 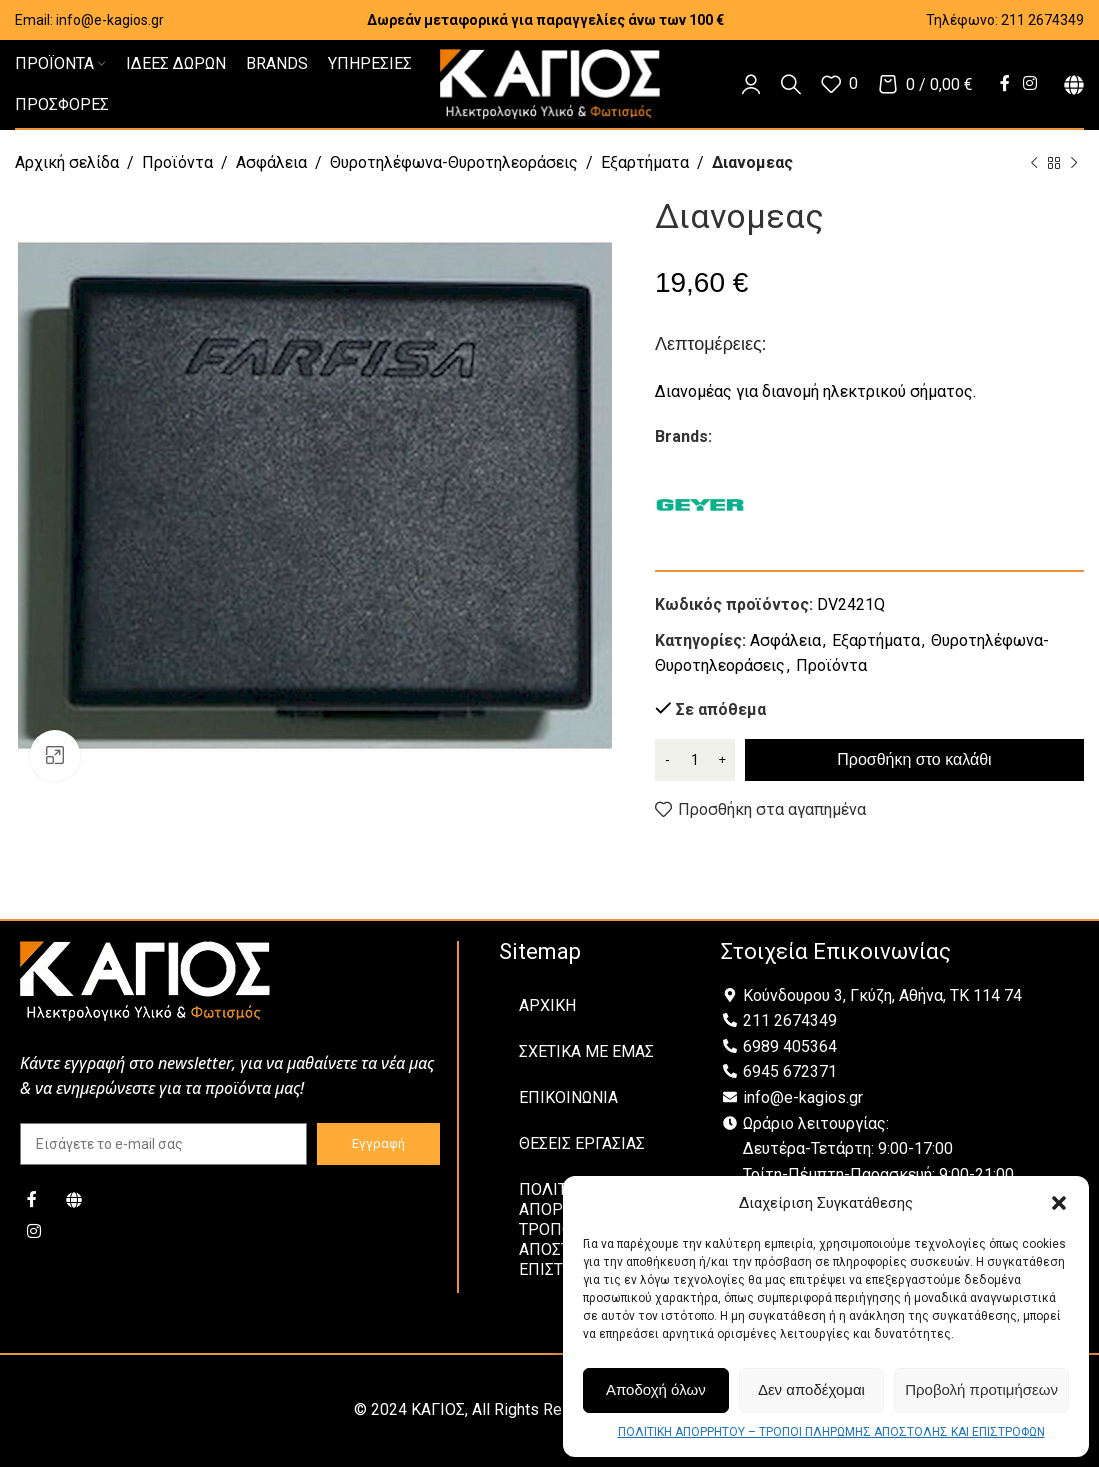 What do you see at coordinates (550, 82) in the screenshot?
I see `[Site logo]` at bounding box center [550, 82].